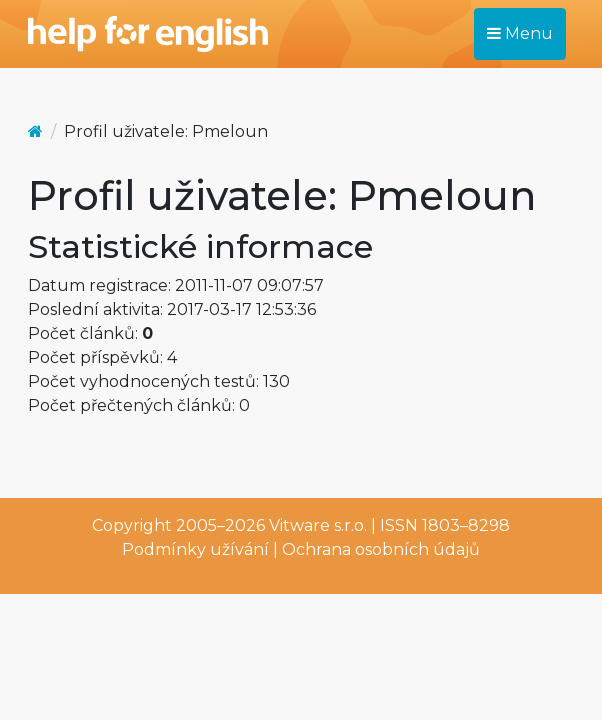  I want to click on Podmínky užívání, so click(195, 549).